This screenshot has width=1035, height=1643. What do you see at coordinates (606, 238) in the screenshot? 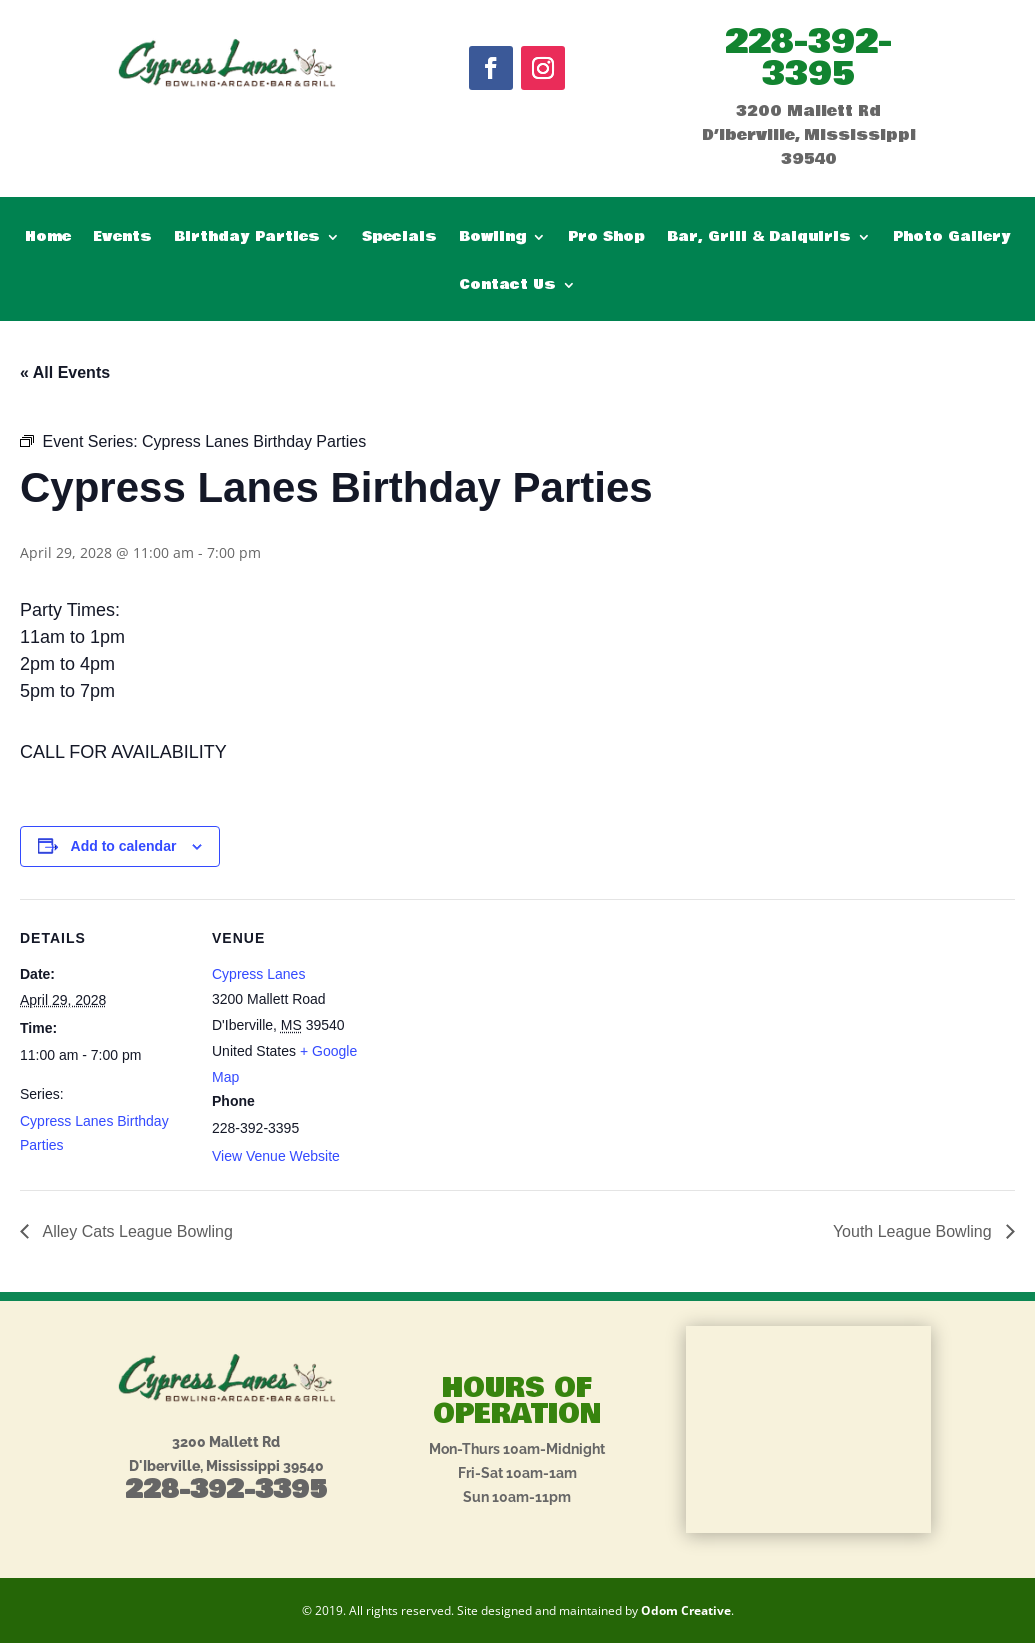
I see `Pro Shop` at bounding box center [606, 238].